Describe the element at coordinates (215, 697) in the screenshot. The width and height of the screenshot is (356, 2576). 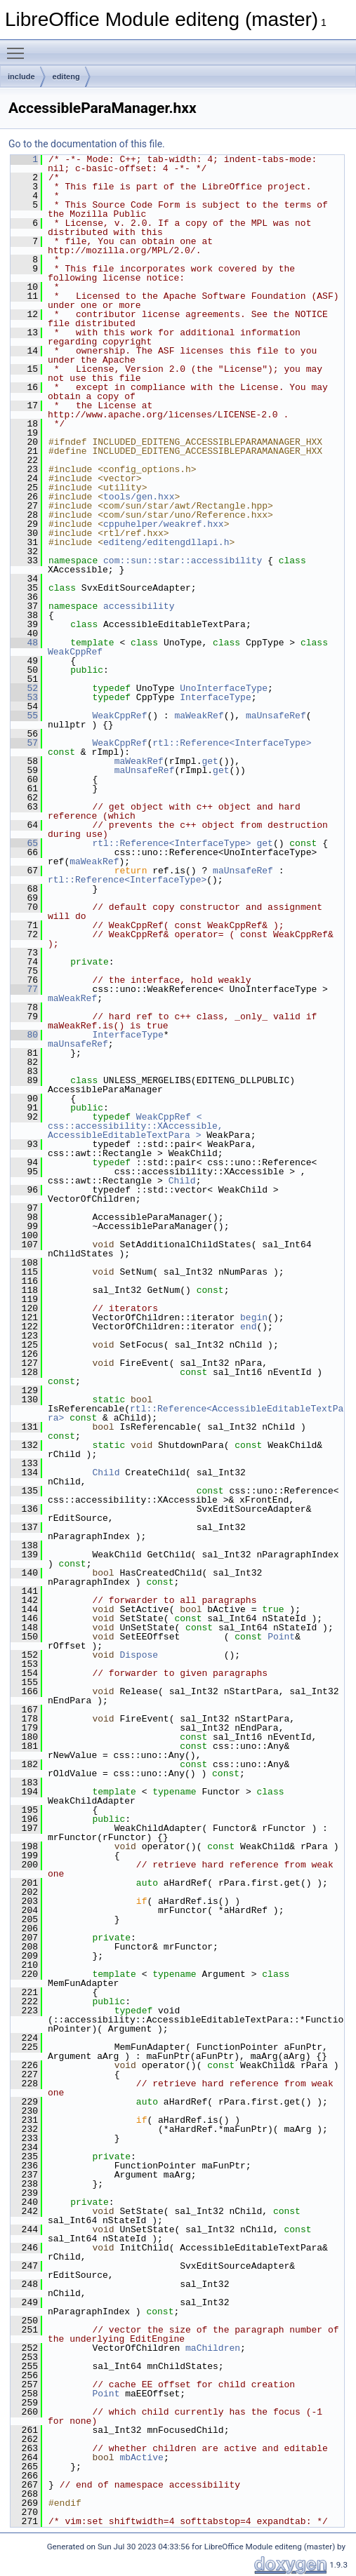
I see `InterfaceType` at that location.